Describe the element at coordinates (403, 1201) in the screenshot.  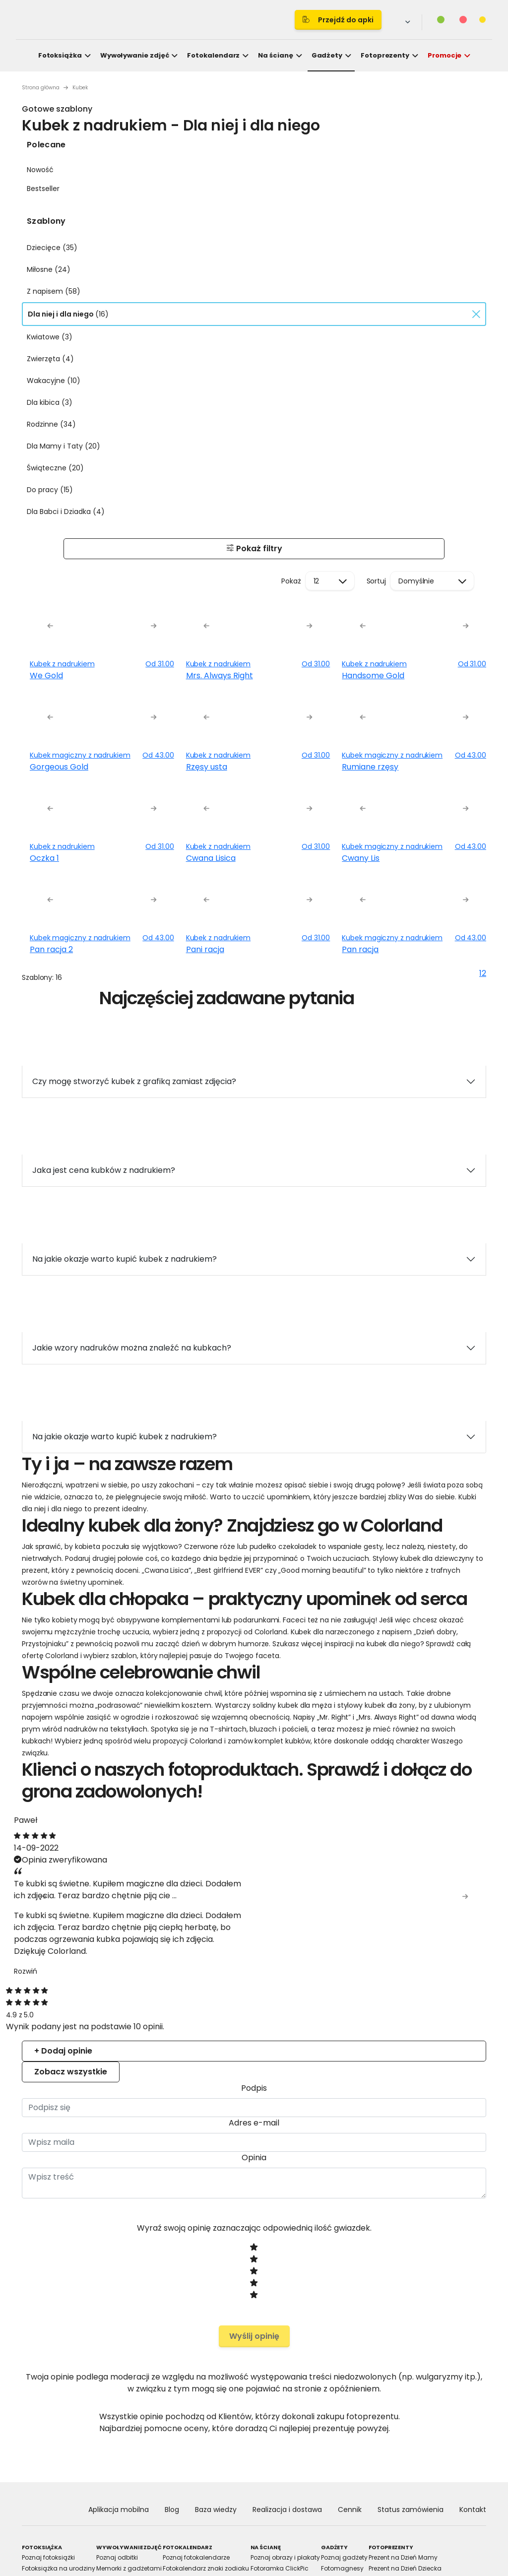
I see `About [tab]` at that location.